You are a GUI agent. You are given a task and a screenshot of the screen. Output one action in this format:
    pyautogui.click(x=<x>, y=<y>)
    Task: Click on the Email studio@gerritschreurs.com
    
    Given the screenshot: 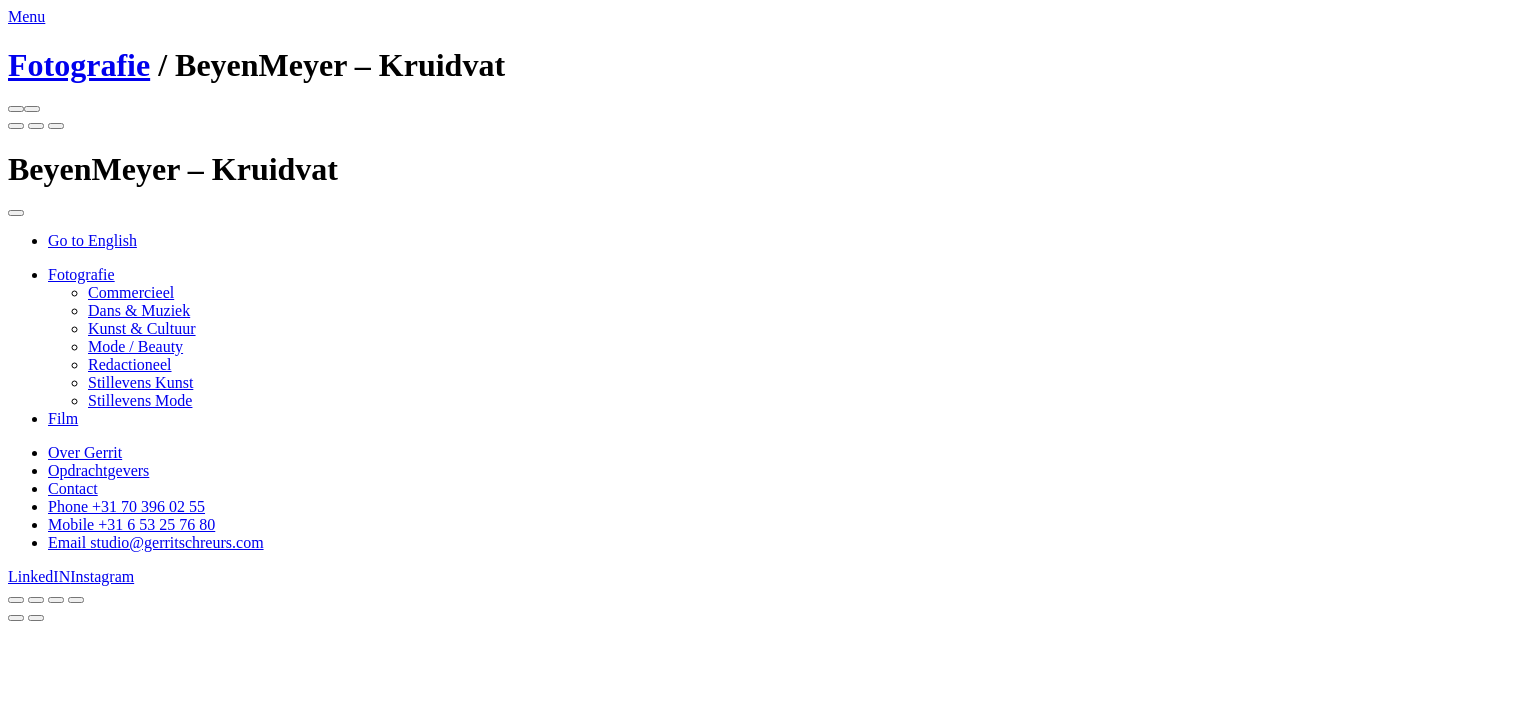 What is the action you would take?
    pyautogui.click(x=156, y=542)
    